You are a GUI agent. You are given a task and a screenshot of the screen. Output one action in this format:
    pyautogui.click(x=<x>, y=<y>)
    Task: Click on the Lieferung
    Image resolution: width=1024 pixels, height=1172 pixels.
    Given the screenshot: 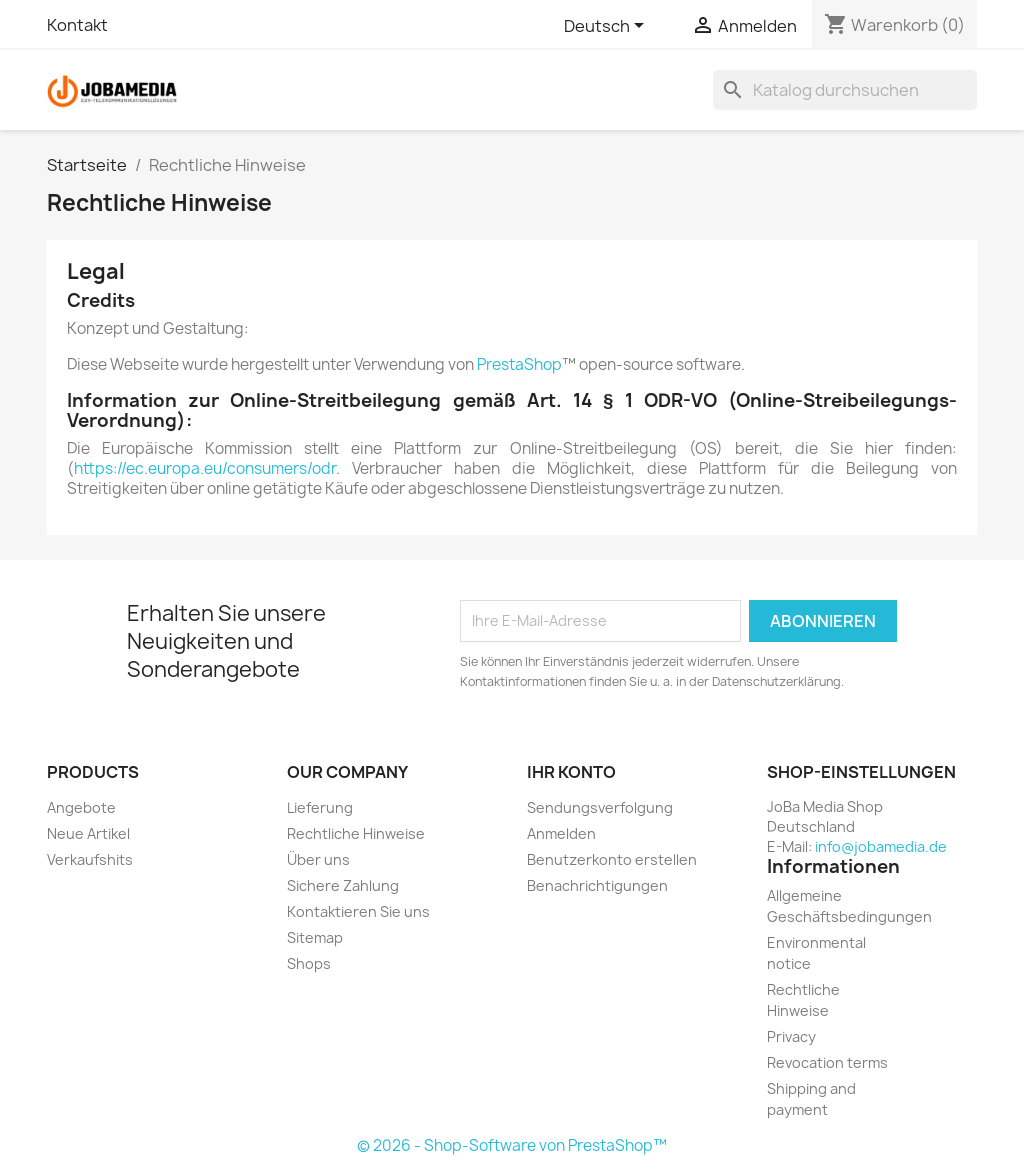 What is the action you would take?
    pyautogui.click(x=320, y=807)
    